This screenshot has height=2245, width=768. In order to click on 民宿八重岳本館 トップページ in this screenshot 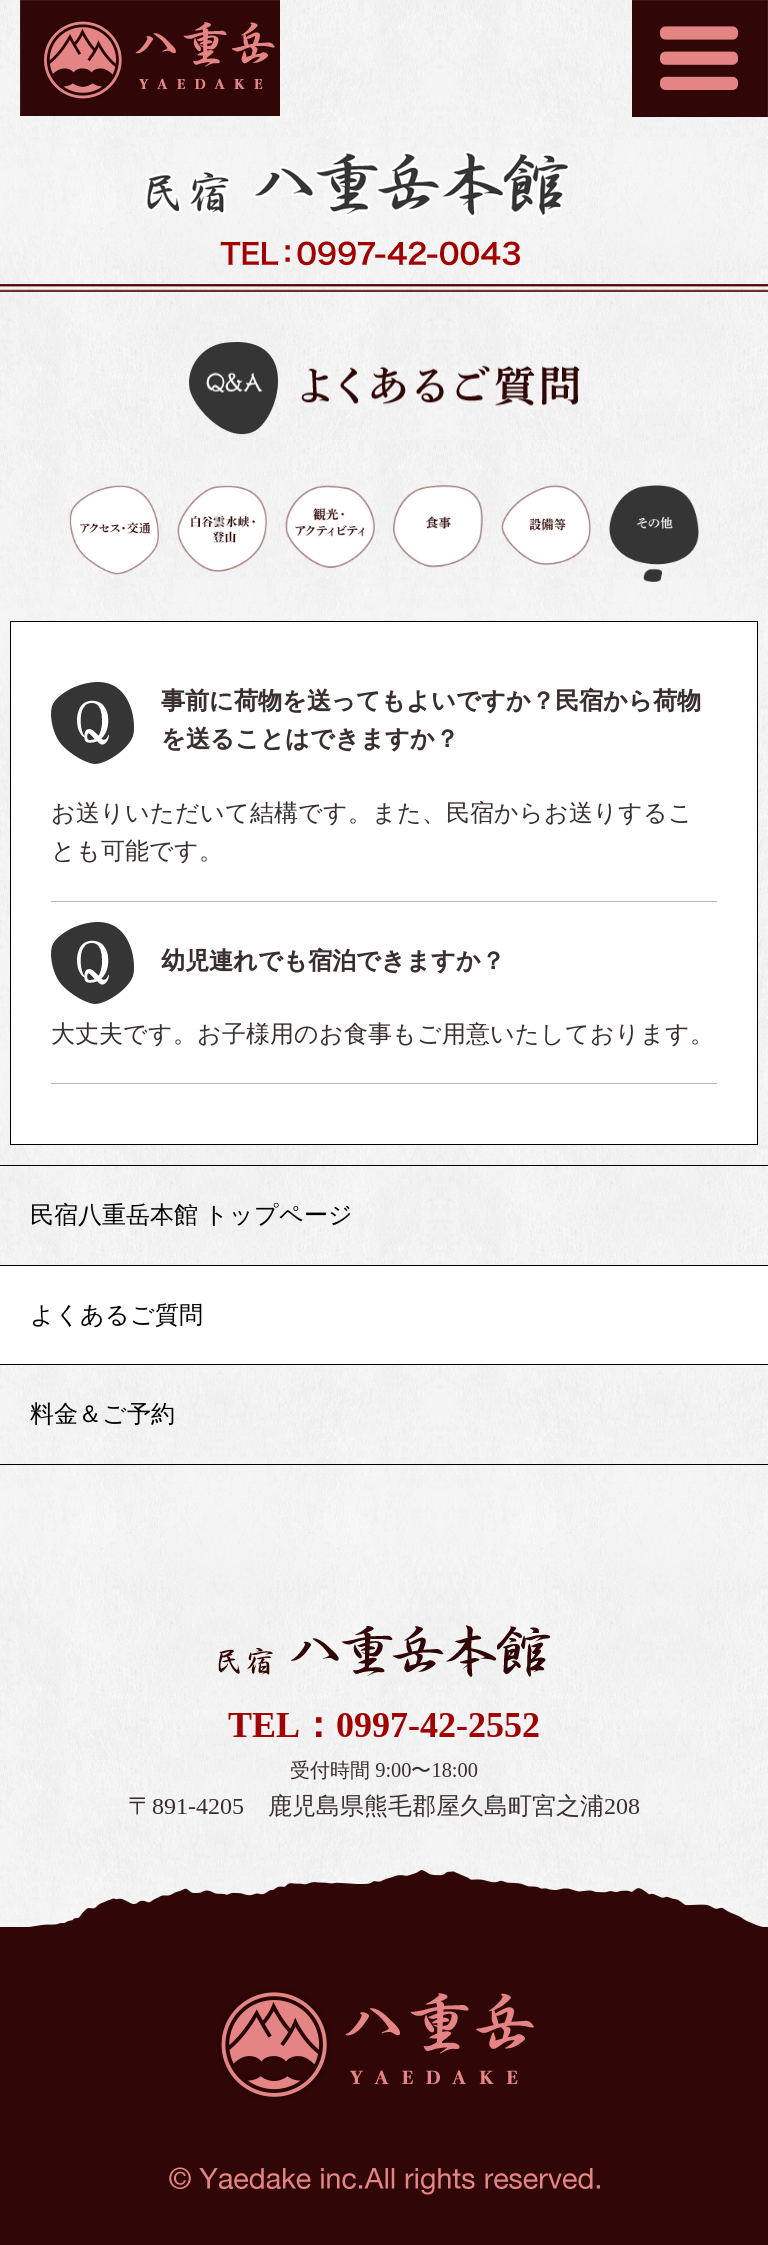, I will do `click(191, 1215)`.